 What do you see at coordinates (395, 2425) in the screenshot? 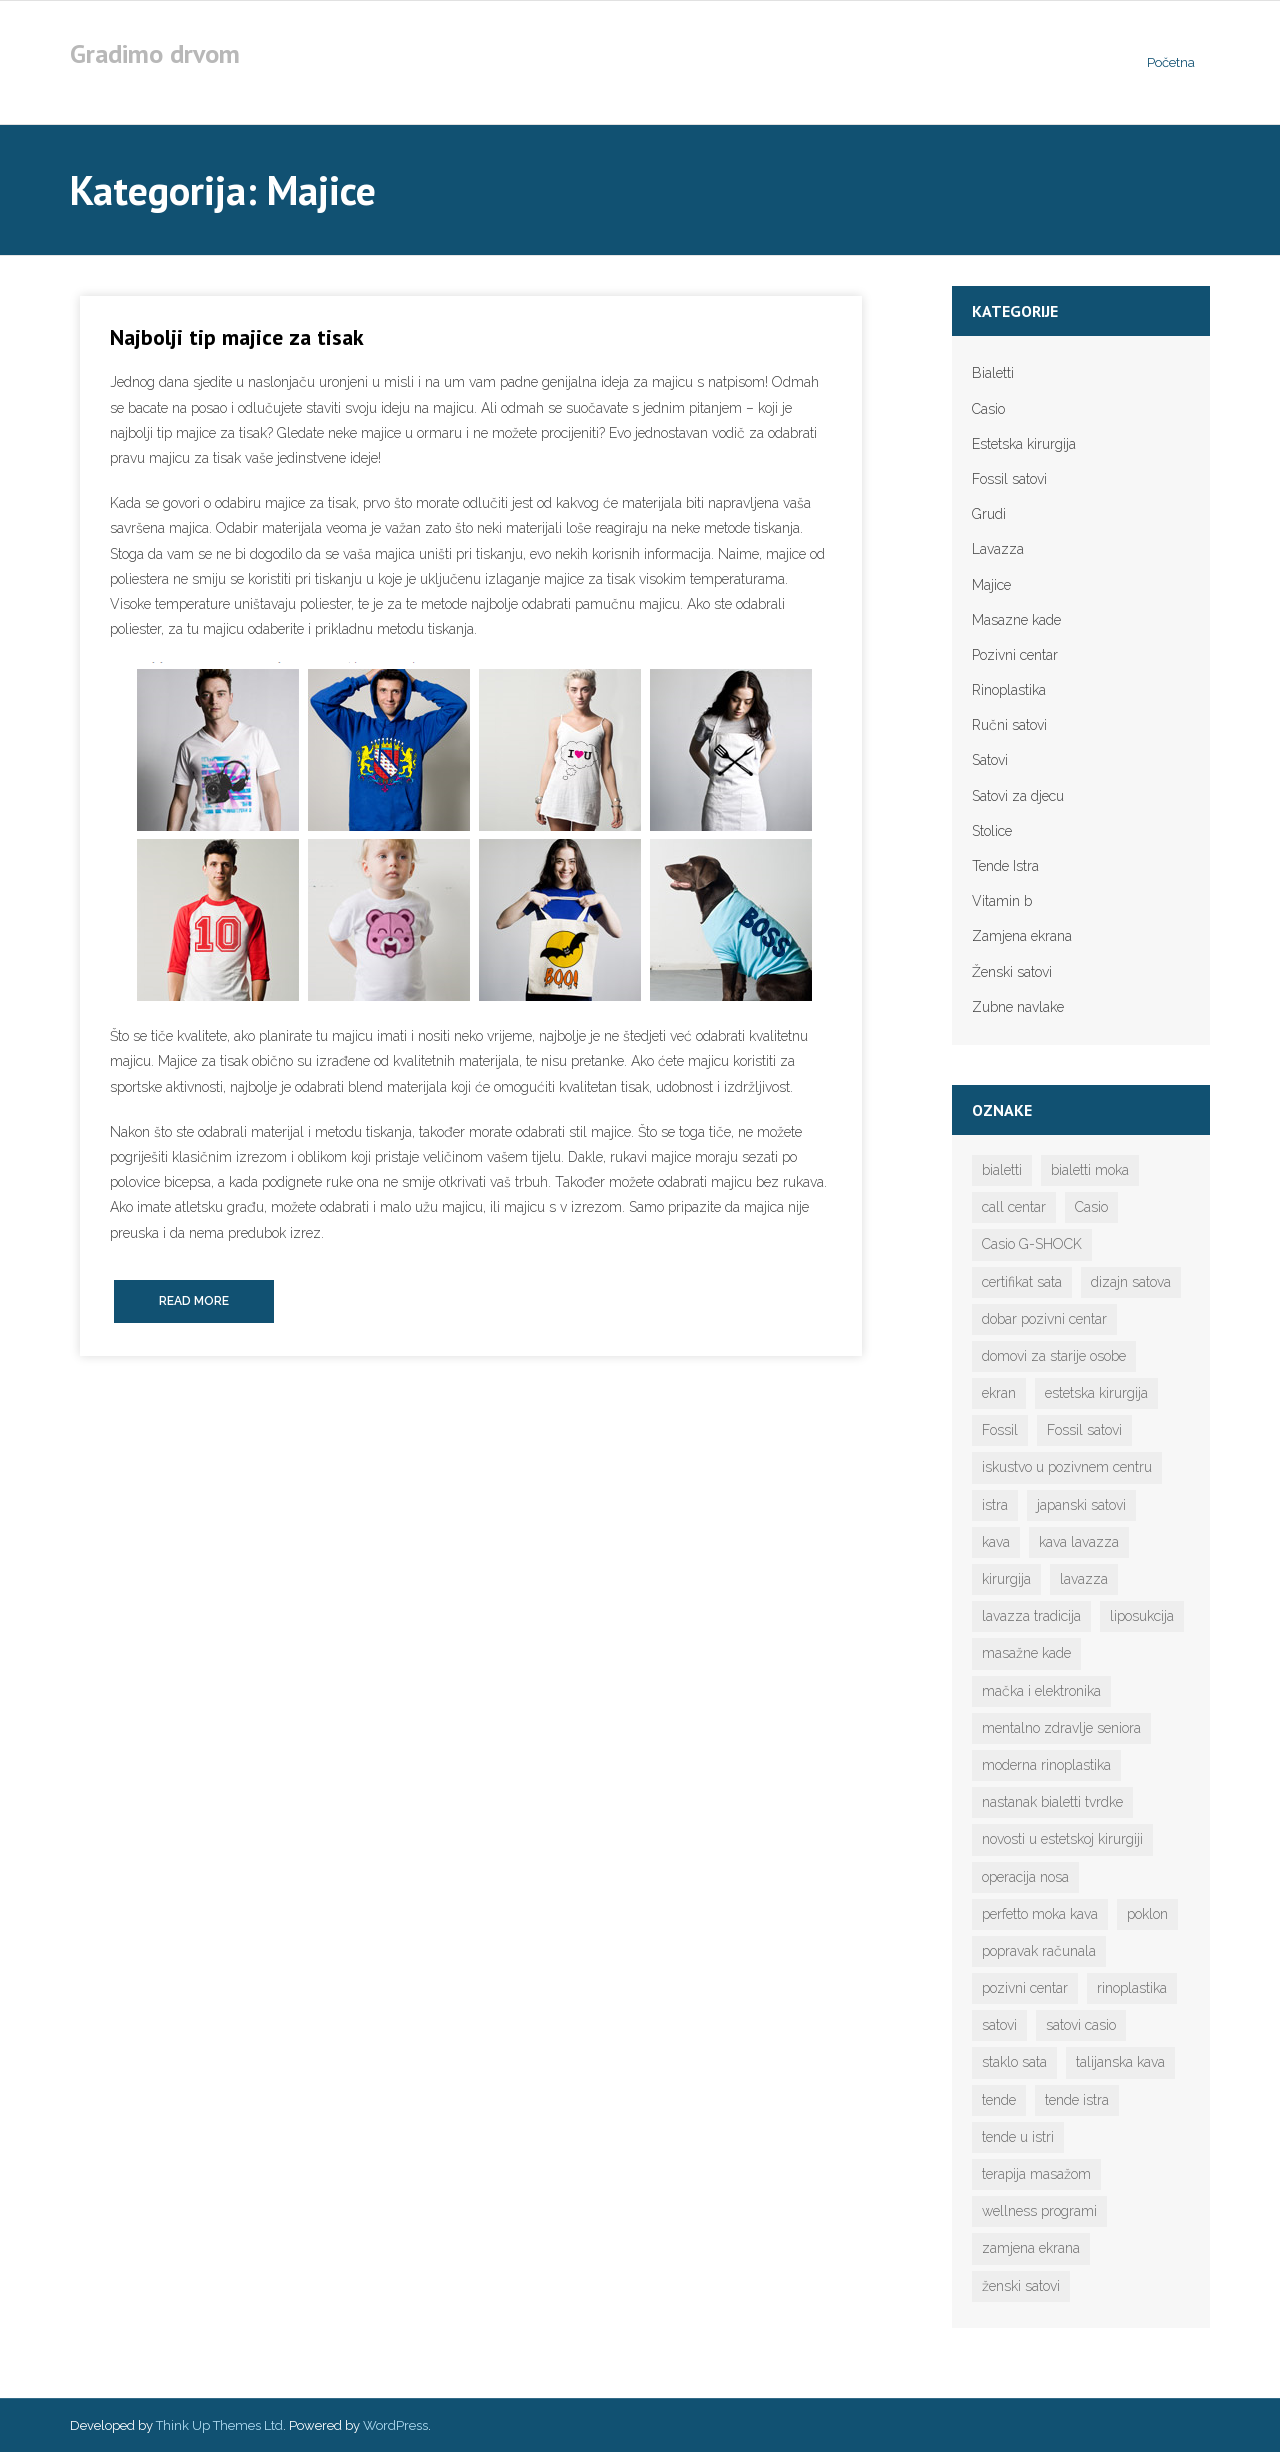
I see `WordPress` at bounding box center [395, 2425].